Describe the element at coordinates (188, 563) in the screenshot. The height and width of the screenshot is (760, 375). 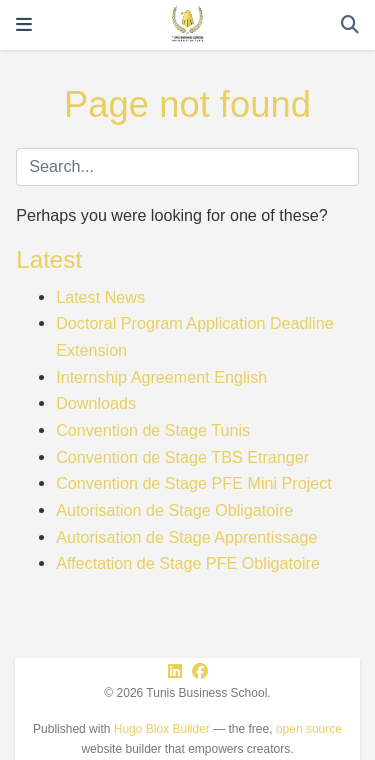
I see `Affectation de Stage PFE Obligatoire` at that location.